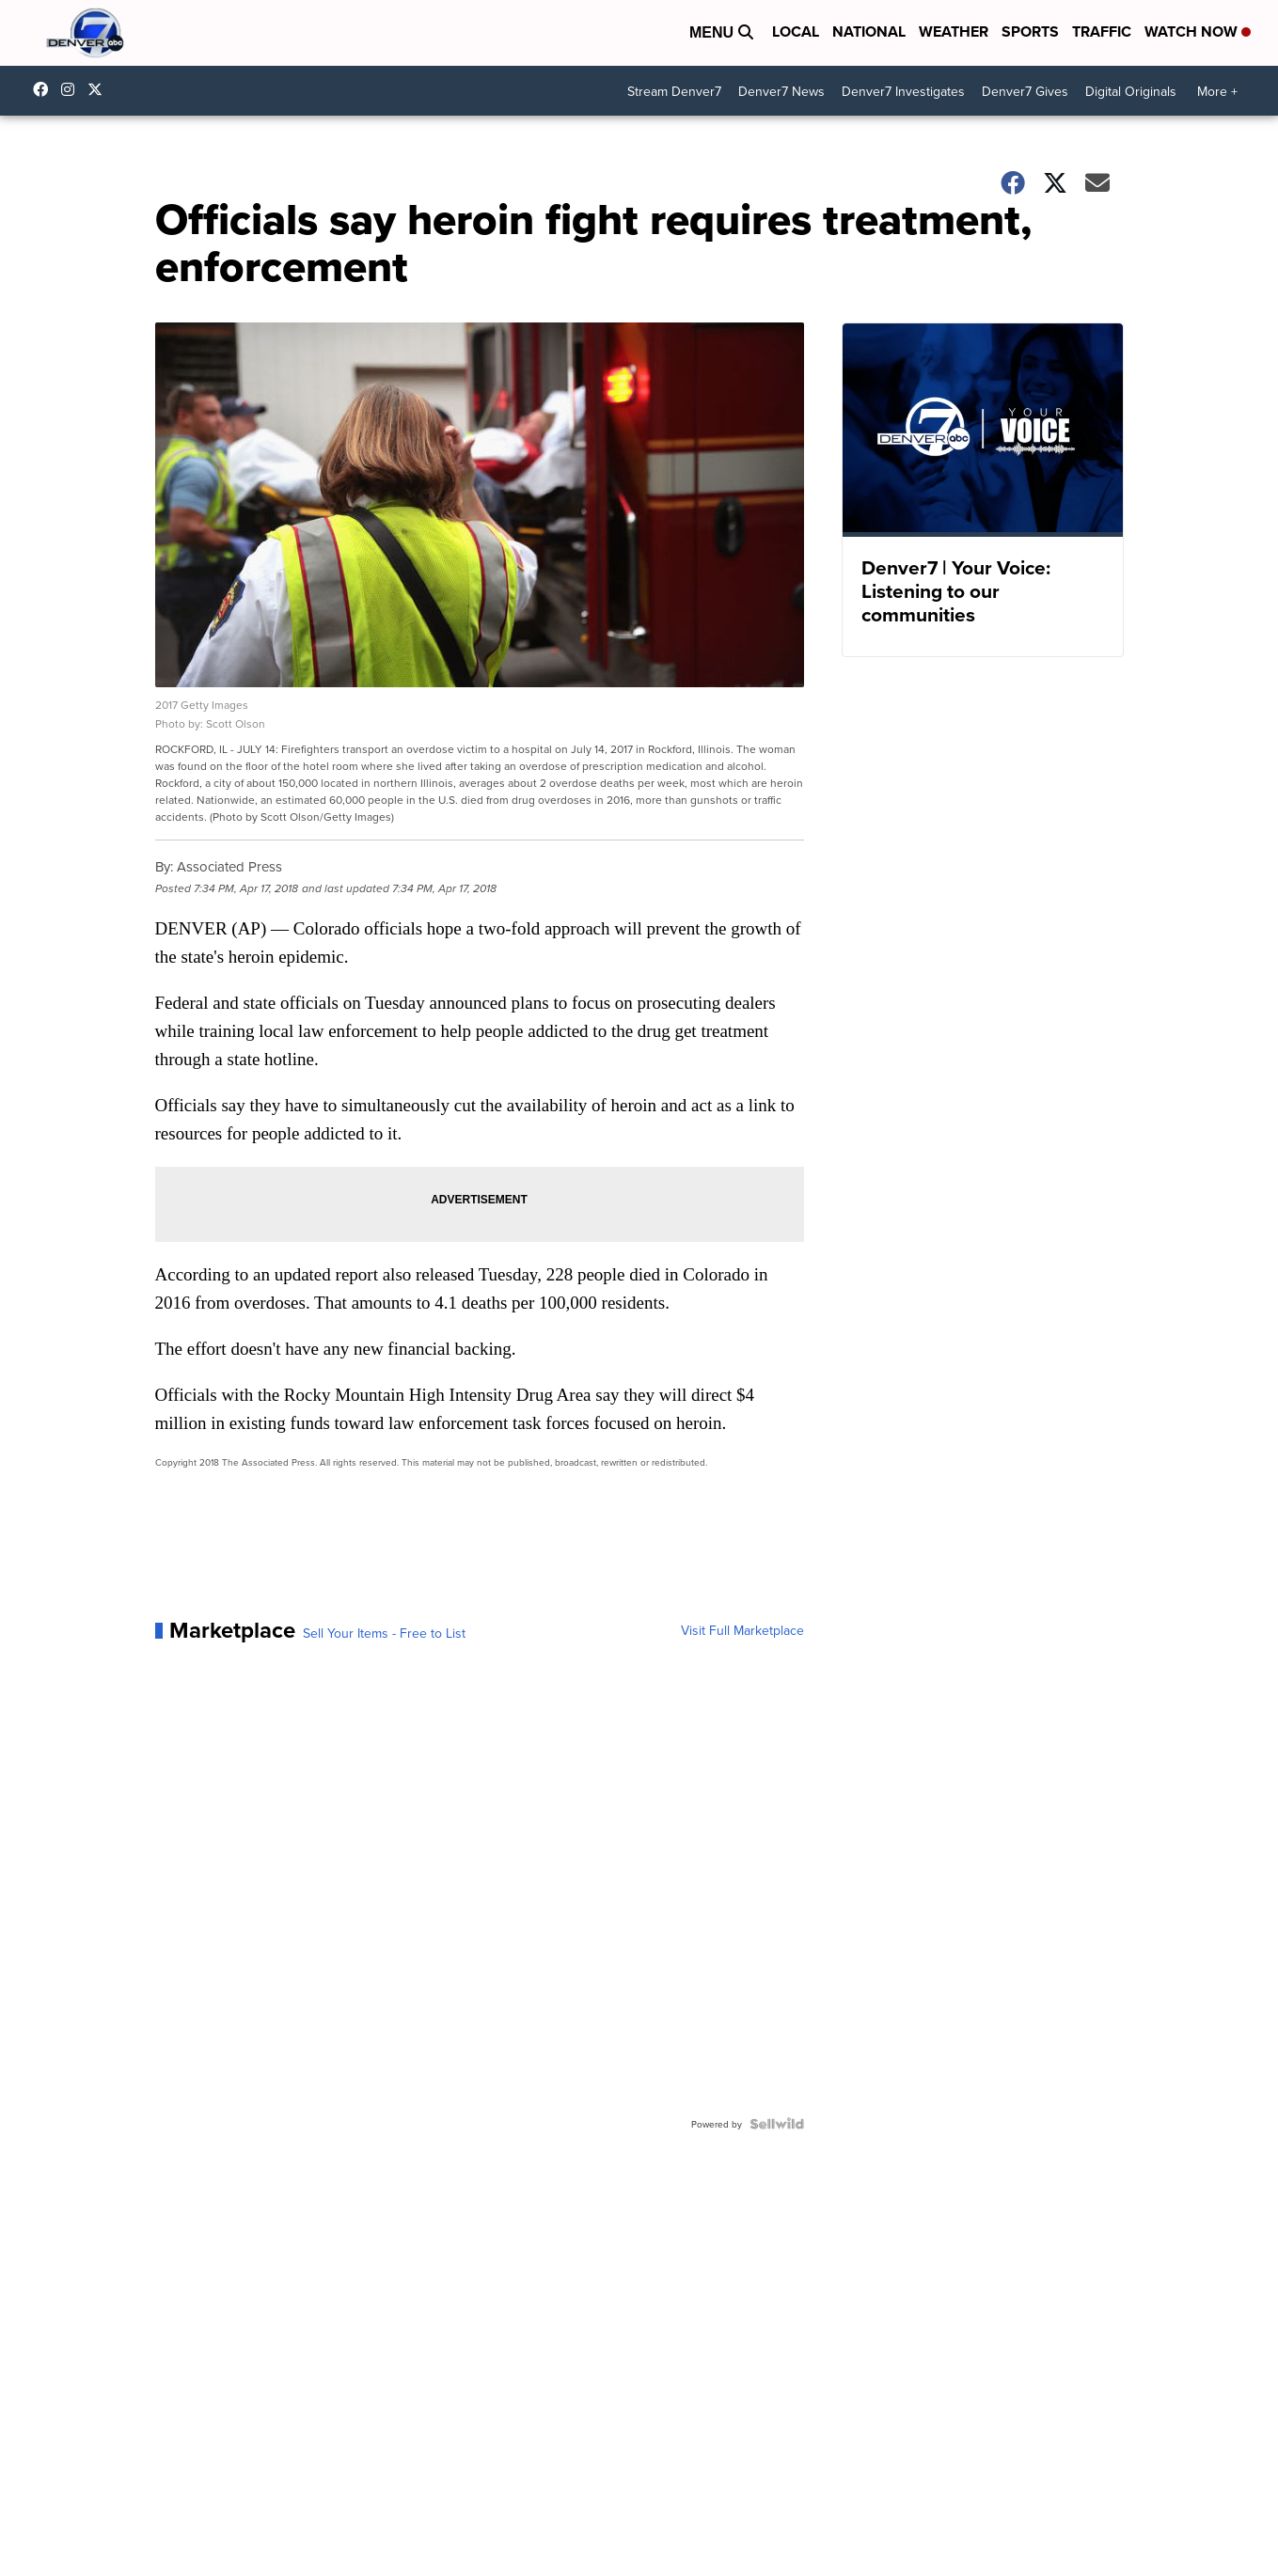 Image resolution: width=1278 pixels, height=2576 pixels. Describe the element at coordinates (1101, 31) in the screenshot. I see `Traffic` at that location.